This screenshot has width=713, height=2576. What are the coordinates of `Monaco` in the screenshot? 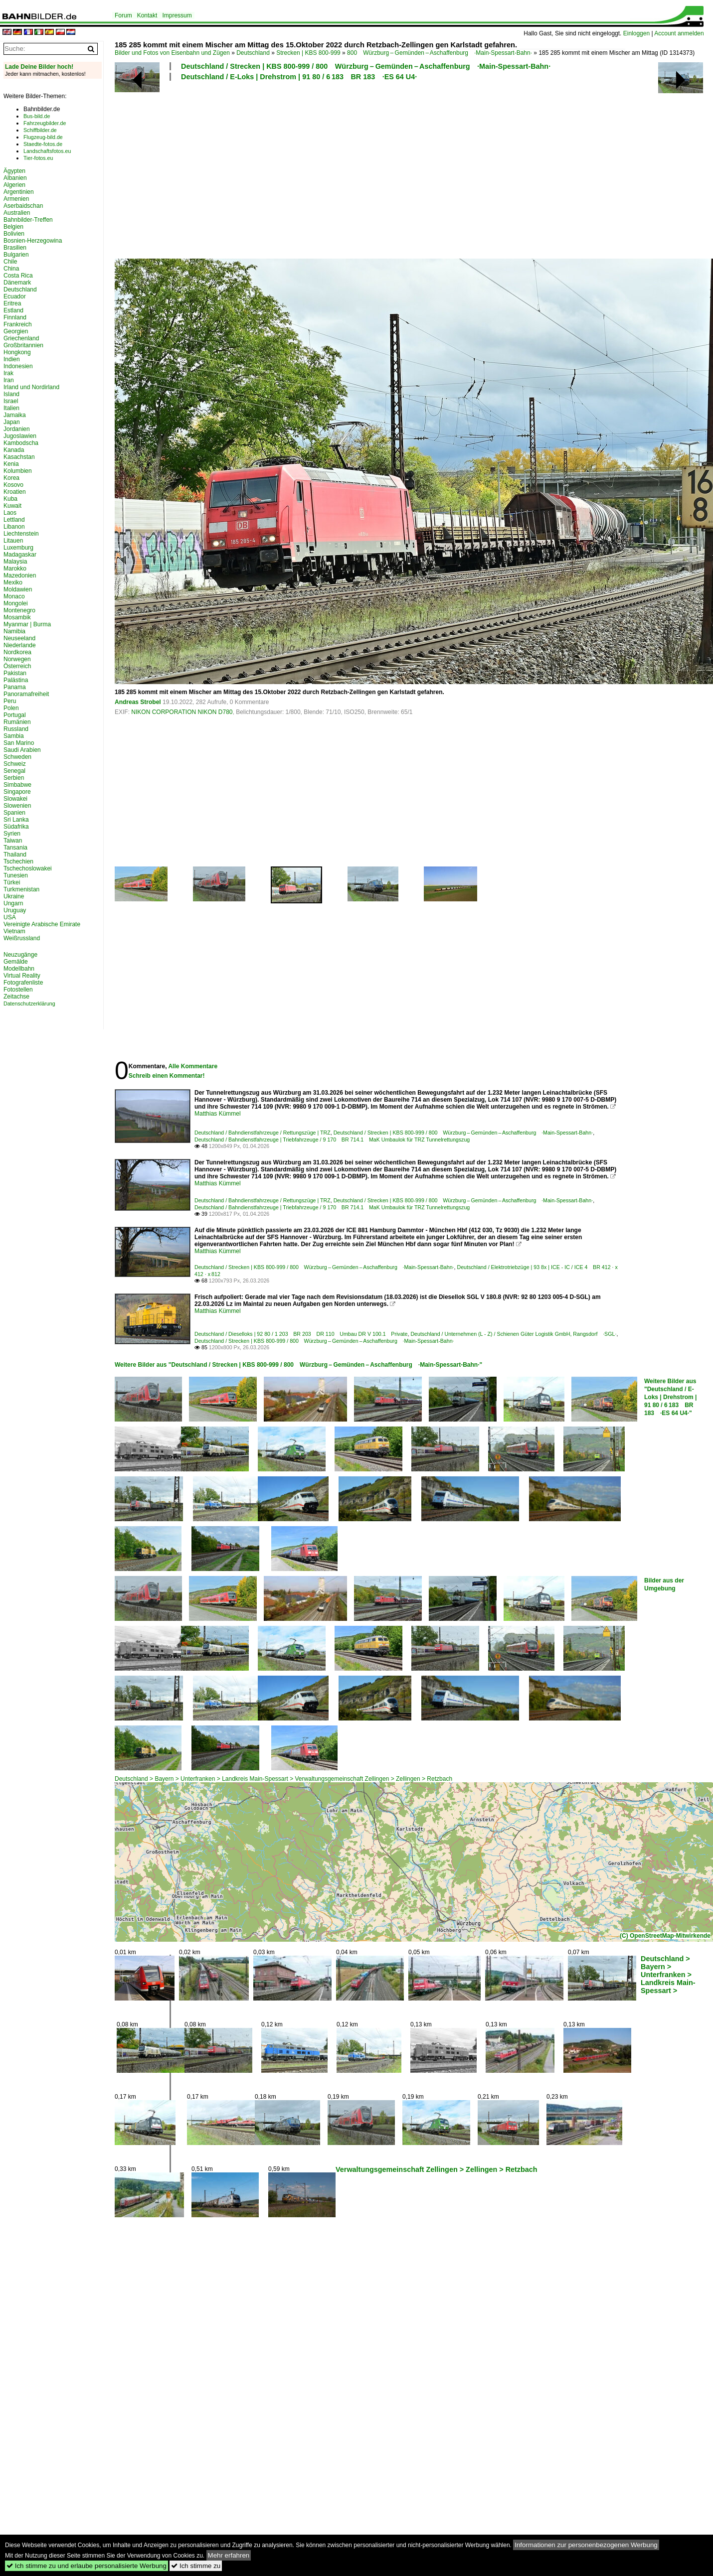 It's located at (14, 596).